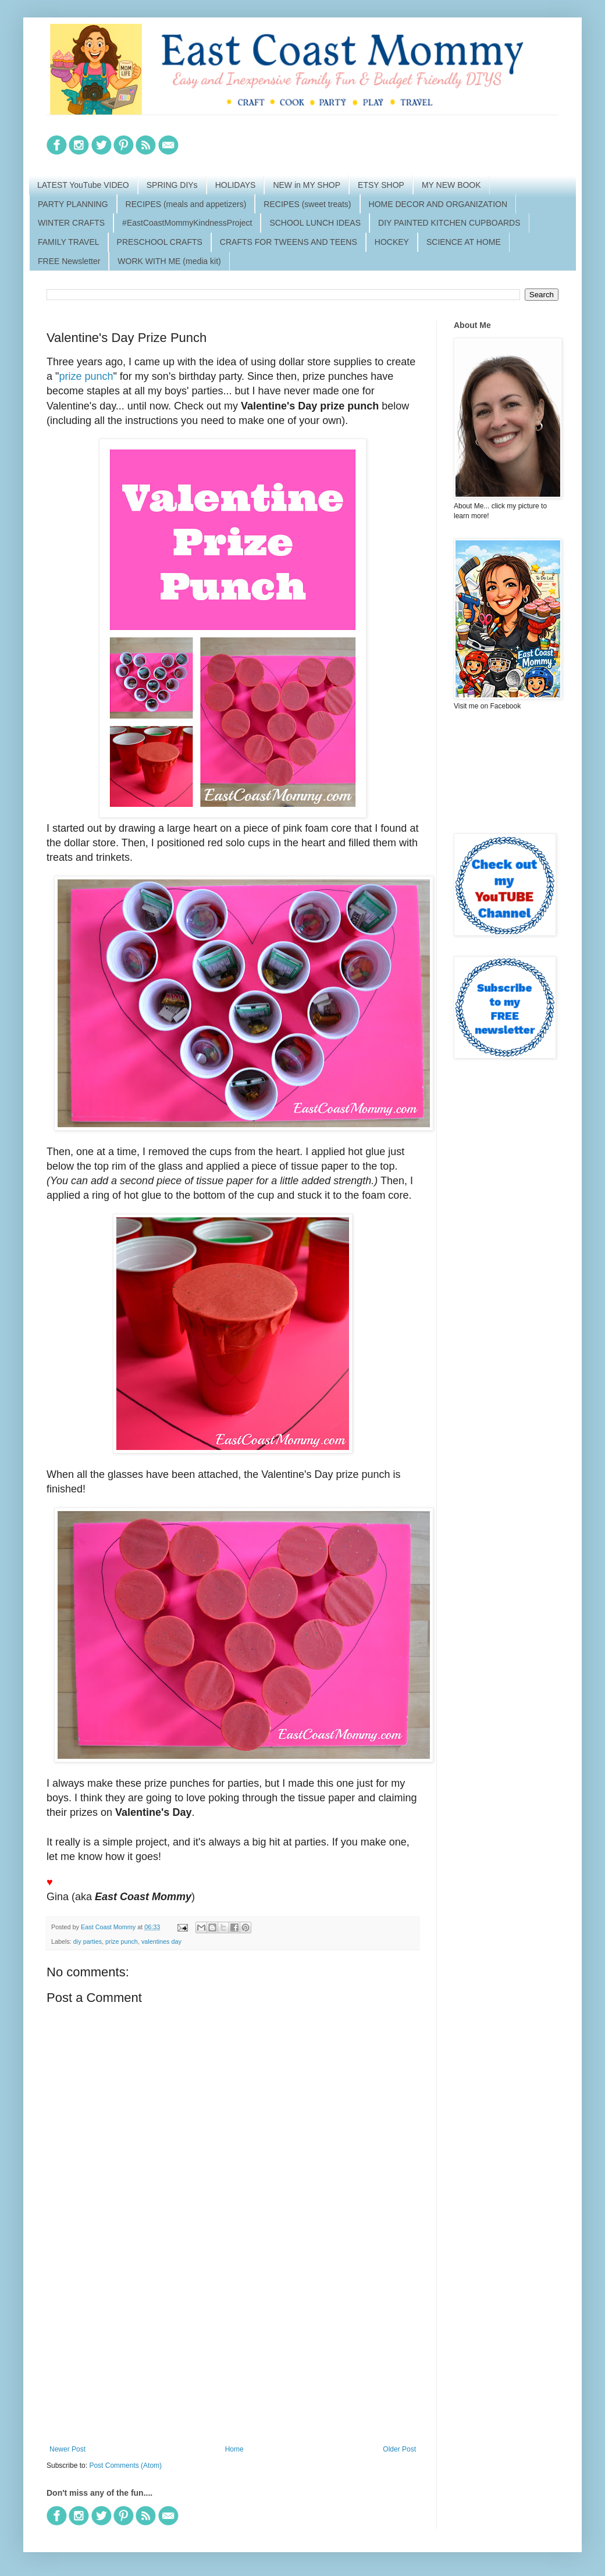 This screenshot has width=605, height=2576. Describe the element at coordinates (306, 185) in the screenshot. I see `NEW in MY SHOP` at that location.